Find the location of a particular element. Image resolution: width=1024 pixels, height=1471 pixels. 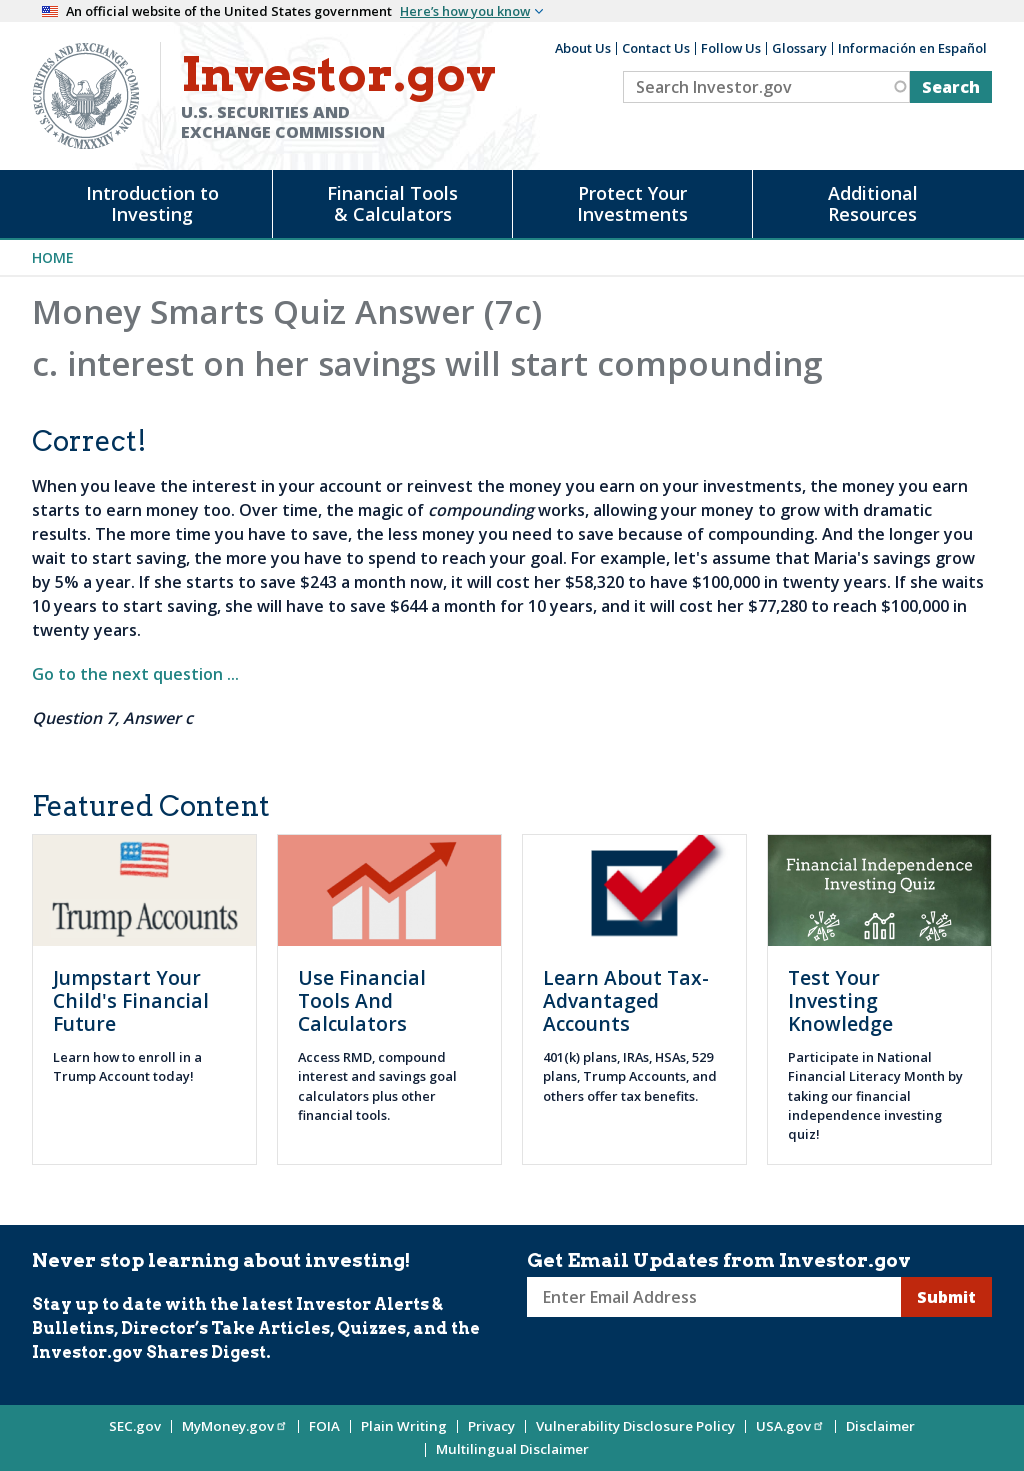

Financial Tools & Calculators is located at coordinates (392, 203).